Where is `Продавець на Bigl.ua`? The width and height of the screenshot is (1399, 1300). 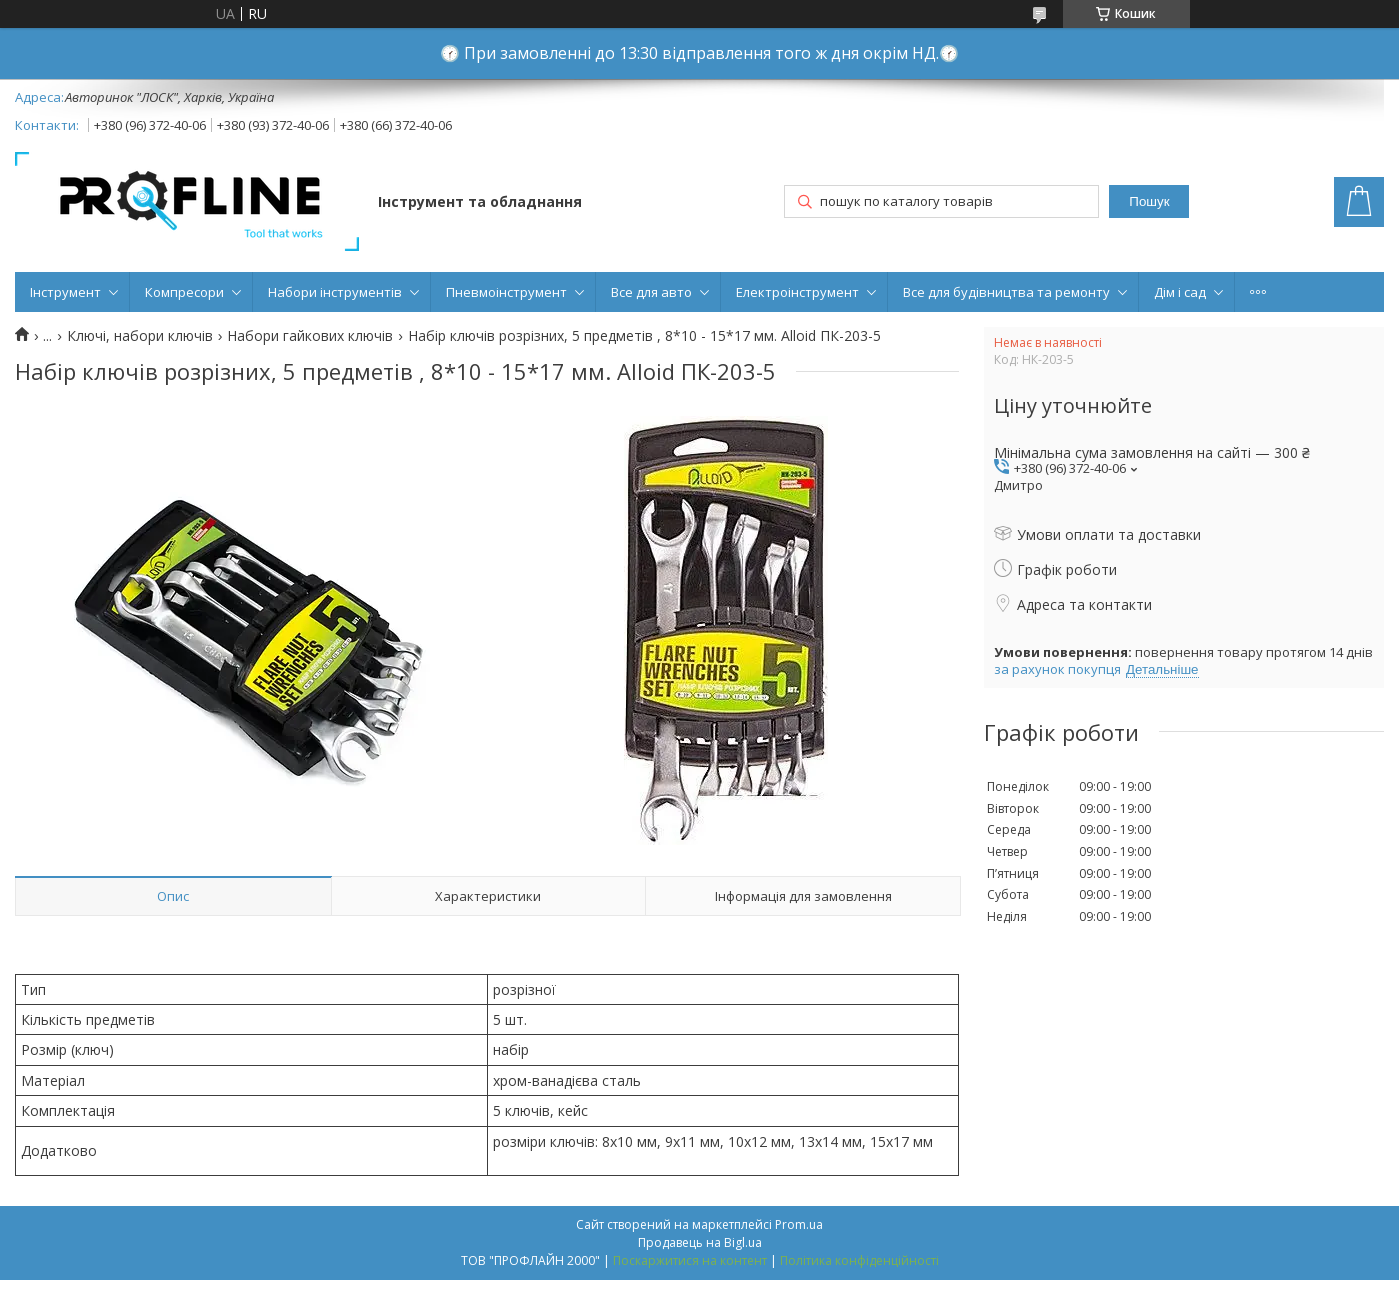 Продавець на Bigl.ua is located at coordinates (700, 1242).